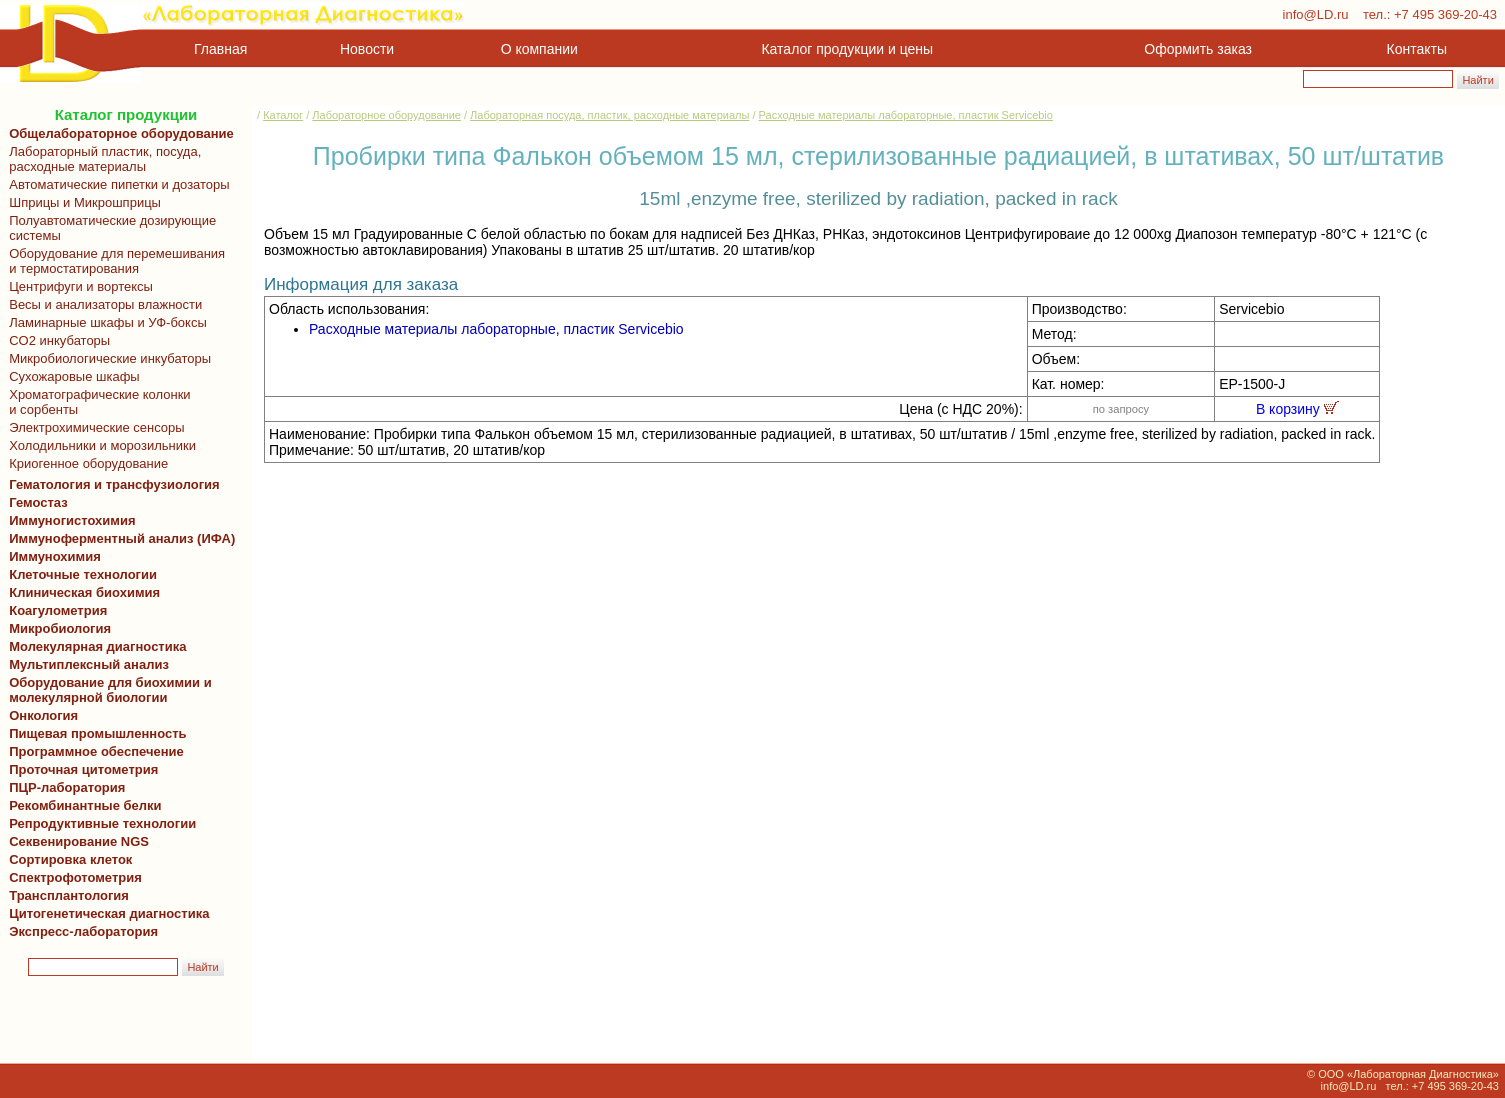  What do you see at coordinates (537, 49) in the screenshot?
I see `О компании` at bounding box center [537, 49].